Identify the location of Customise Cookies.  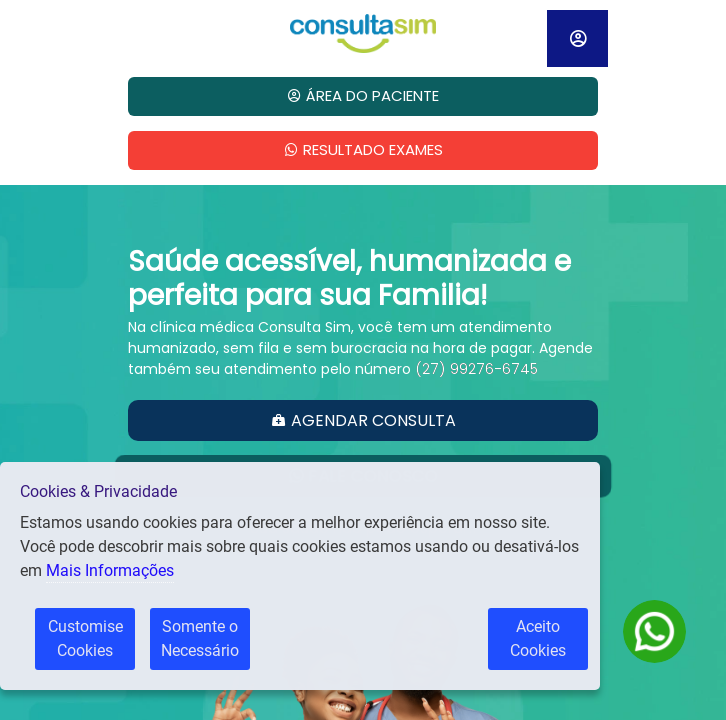
(85, 638).